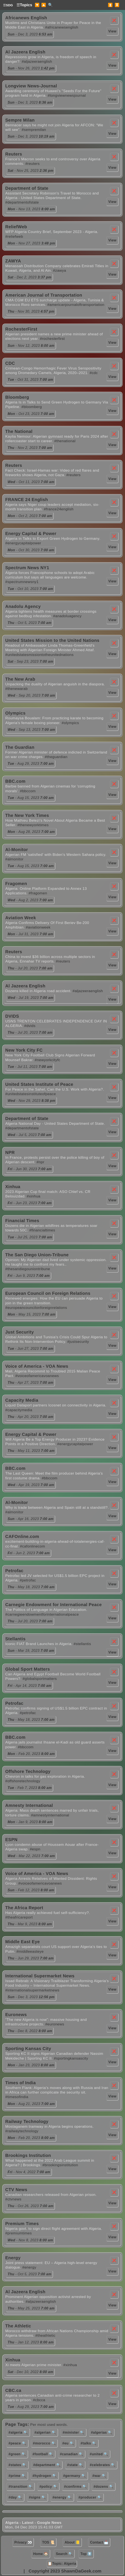 The height and width of the screenshot is (2576, 125). I want to click on - Aug 29, 2023, so click(31, 763).